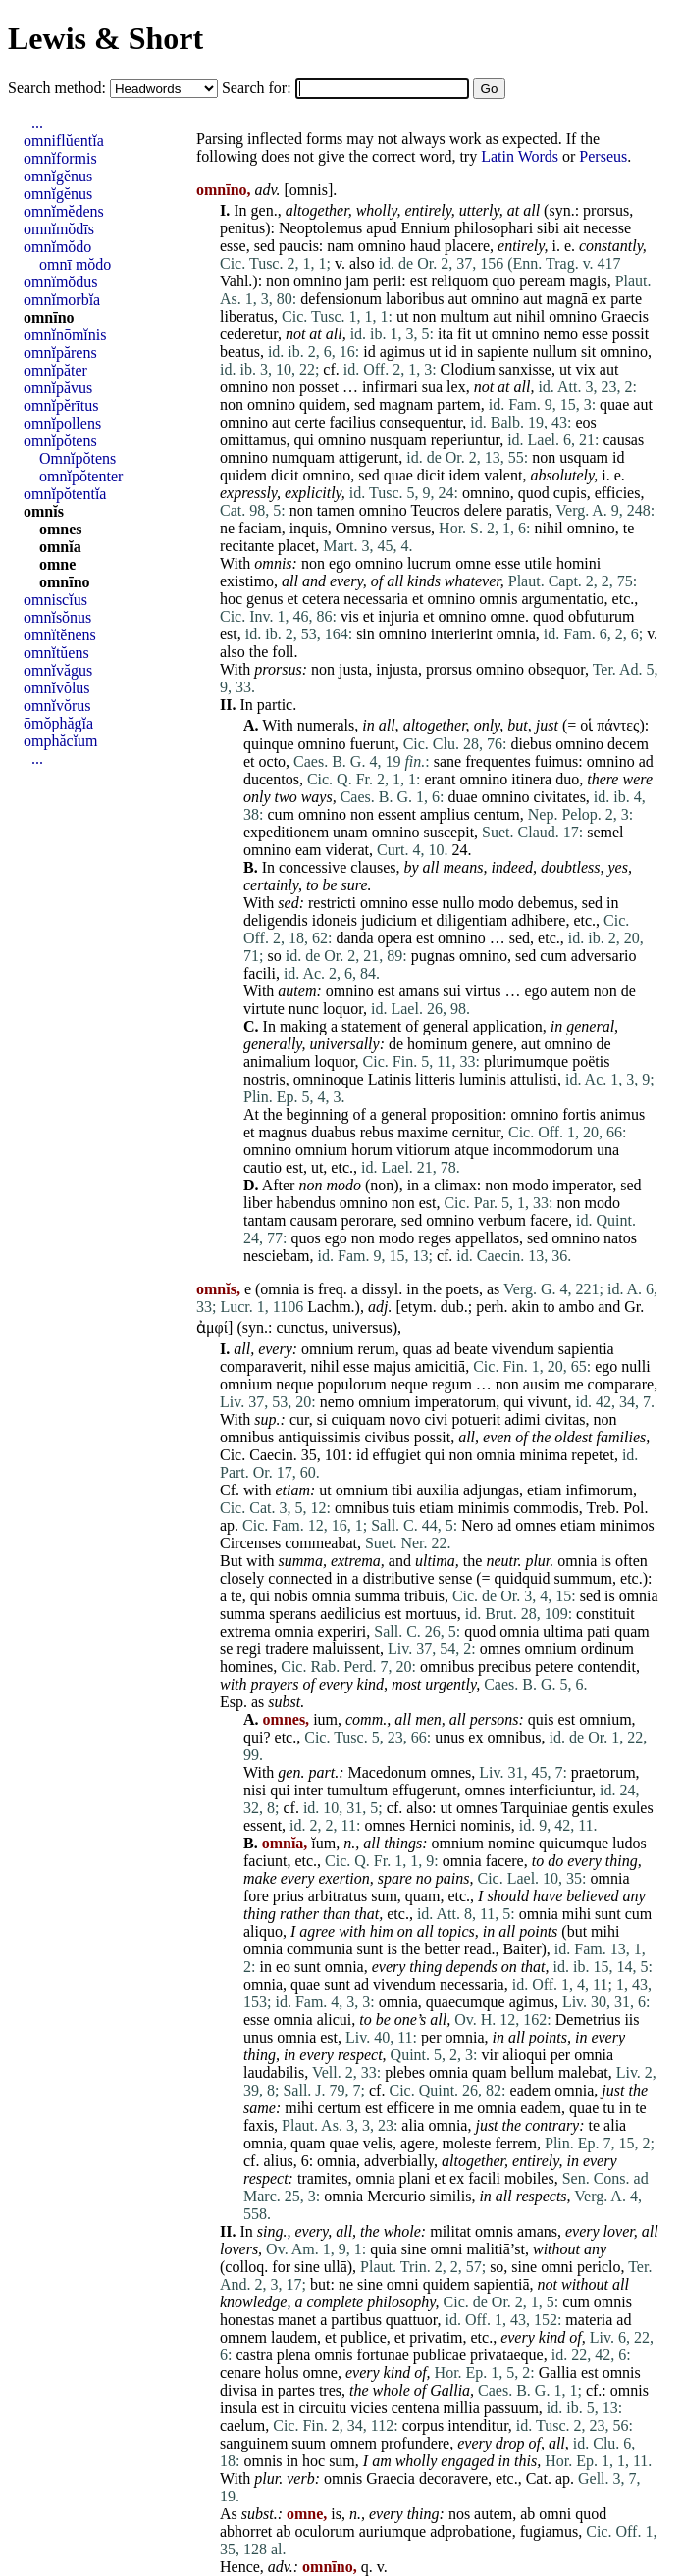  I want to click on partibus, so click(356, 2319).